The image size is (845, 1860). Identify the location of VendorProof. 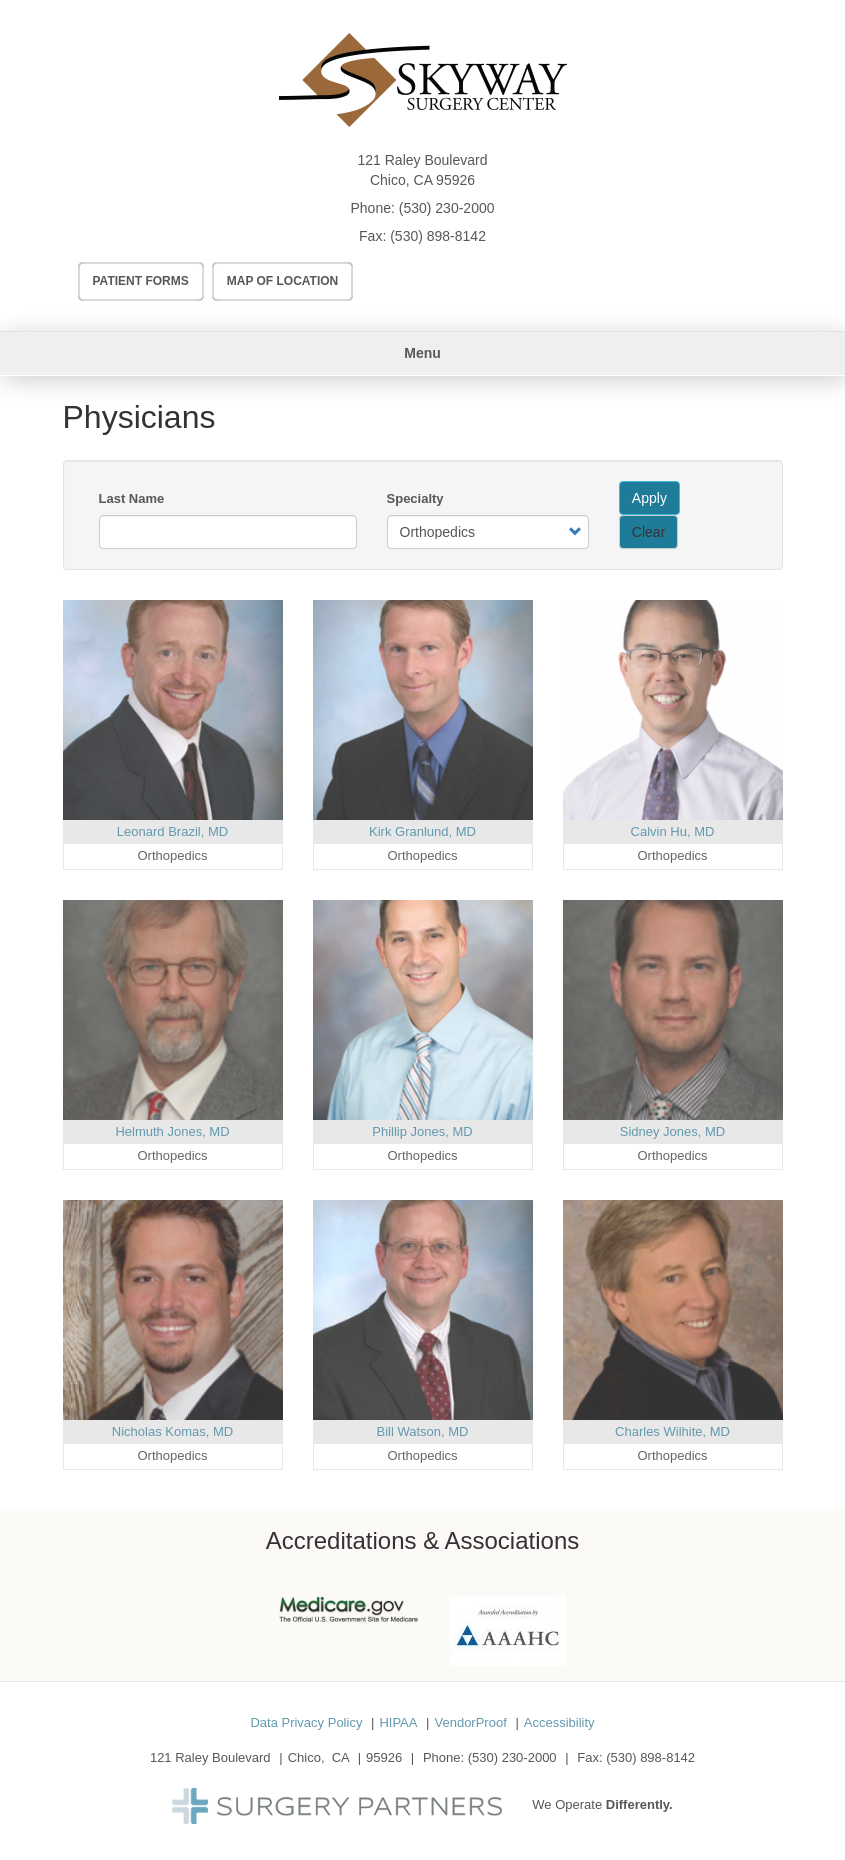
(470, 1722).